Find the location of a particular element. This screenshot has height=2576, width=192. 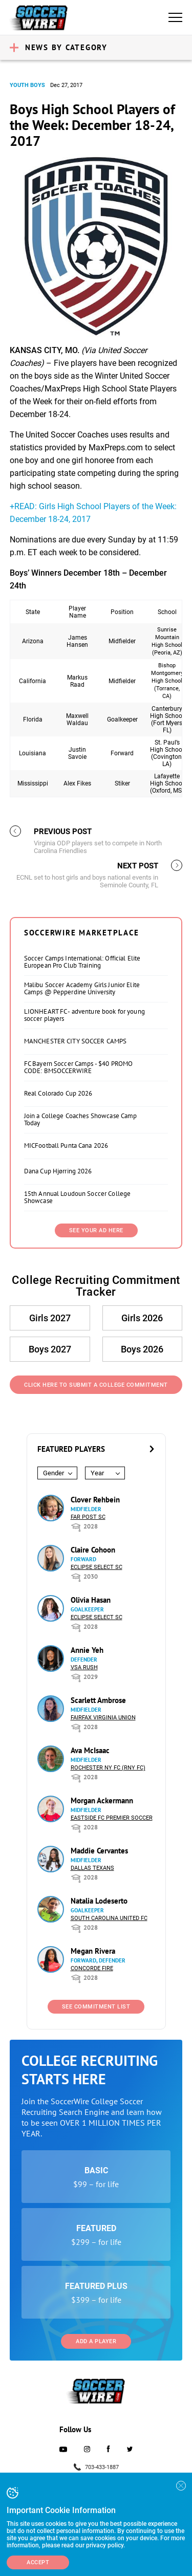

Claire Cohoon is located at coordinates (93, 1550).